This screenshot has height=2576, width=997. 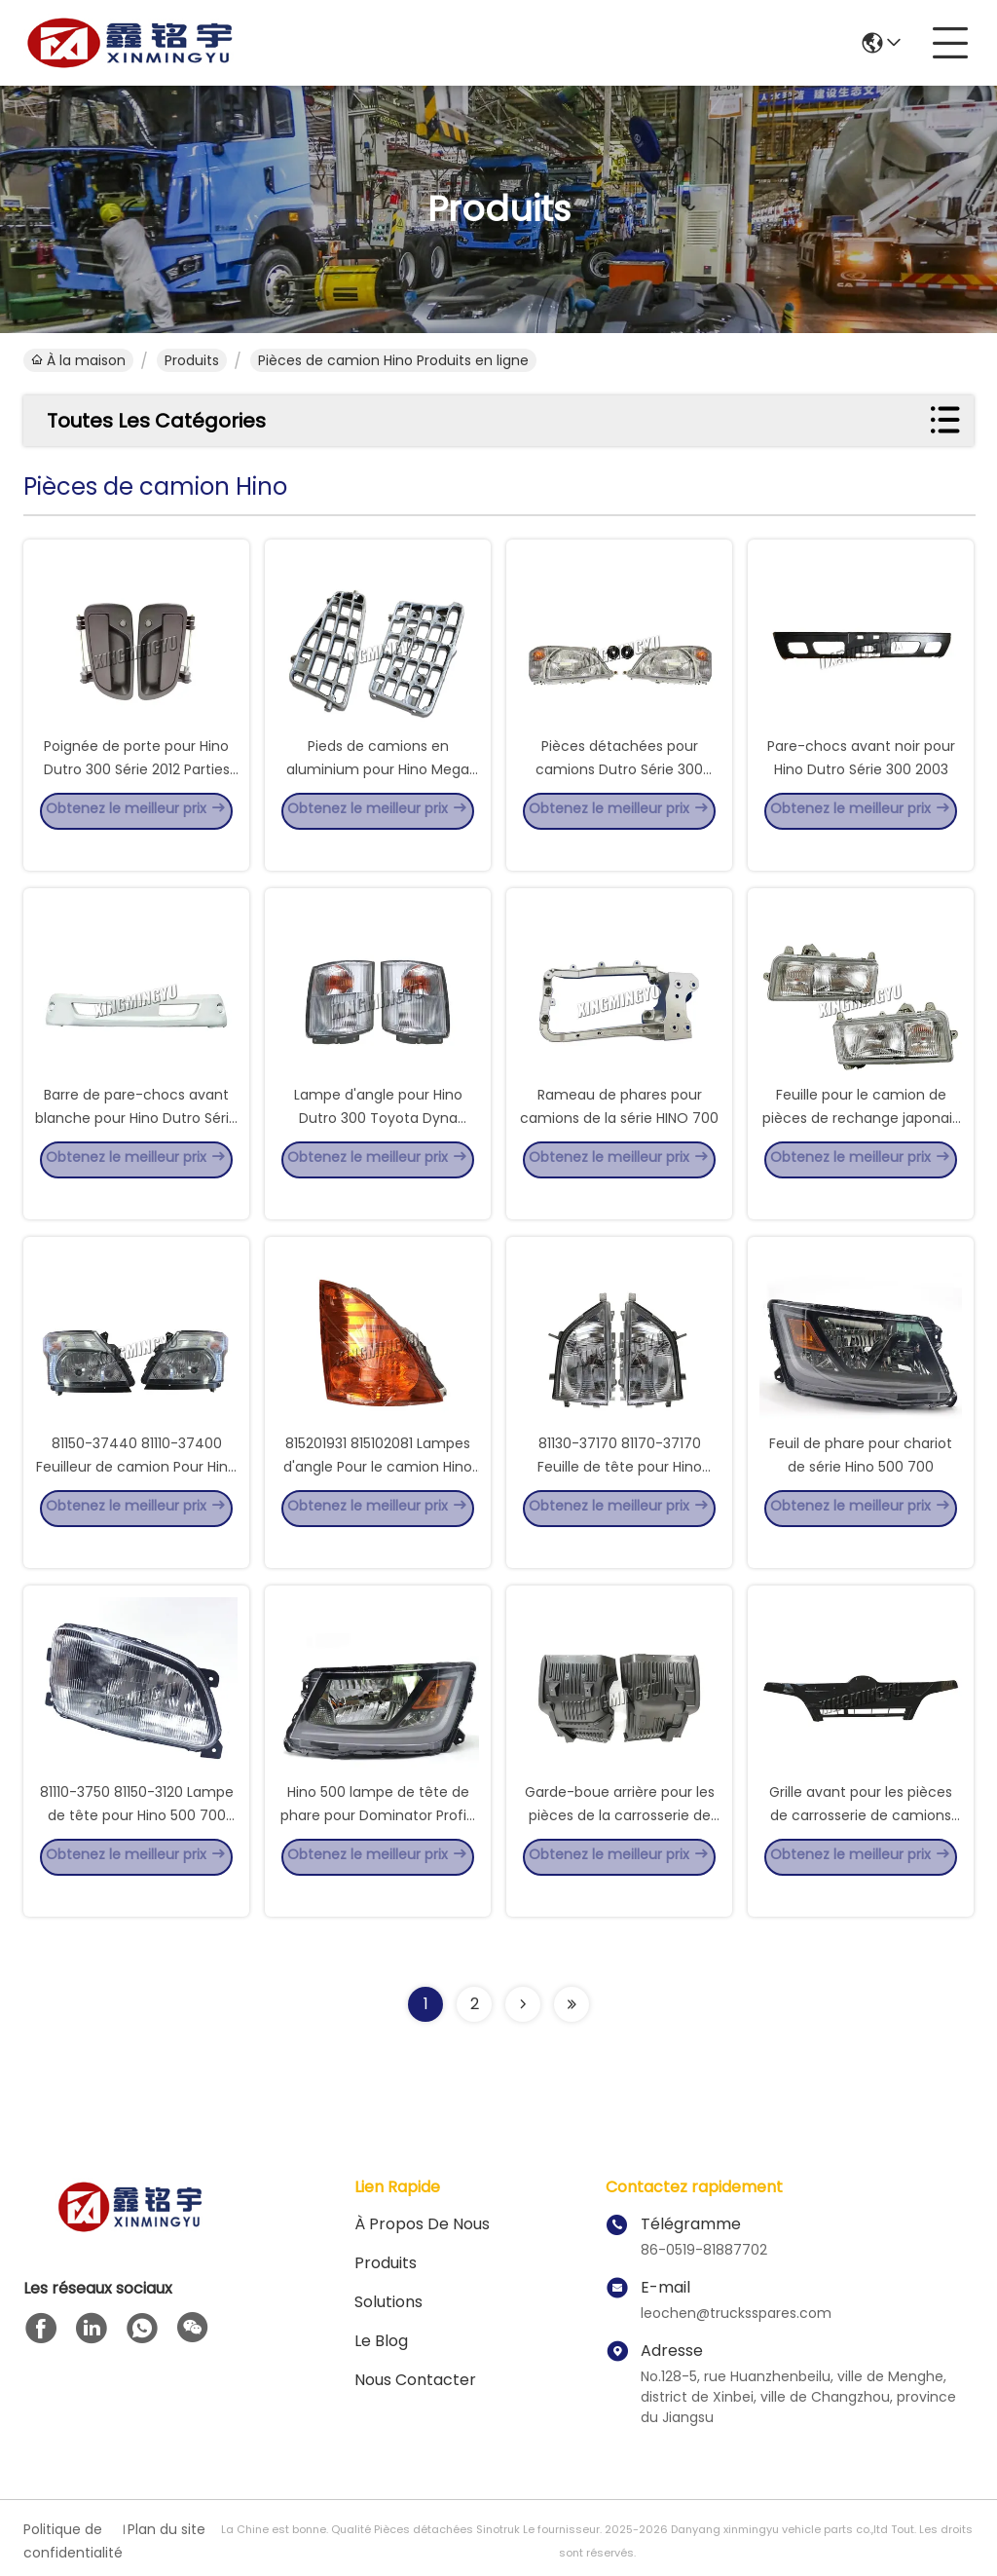 What do you see at coordinates (136, 1145) in the screenshot?
I see `Barre de pare-chocs avant blanche pour Hino Dutro Série 300` at bounding box center [136, 1145].